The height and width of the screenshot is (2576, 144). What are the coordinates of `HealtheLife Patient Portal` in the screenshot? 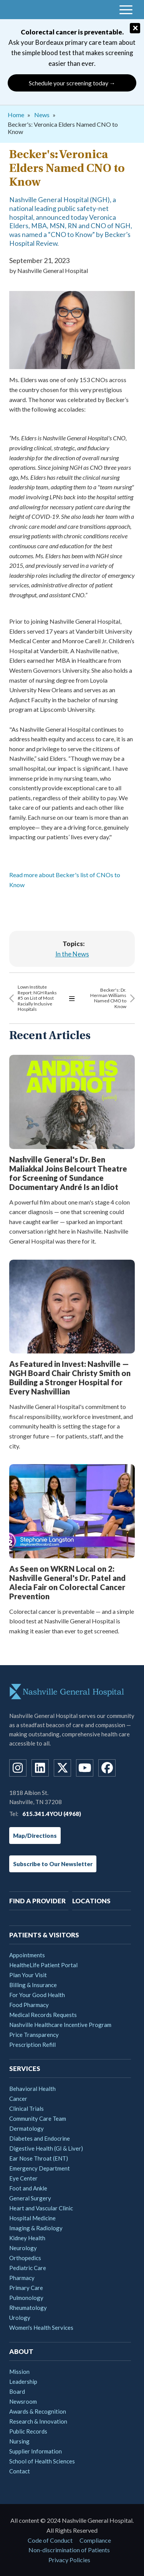 It's located at (43, 1964).